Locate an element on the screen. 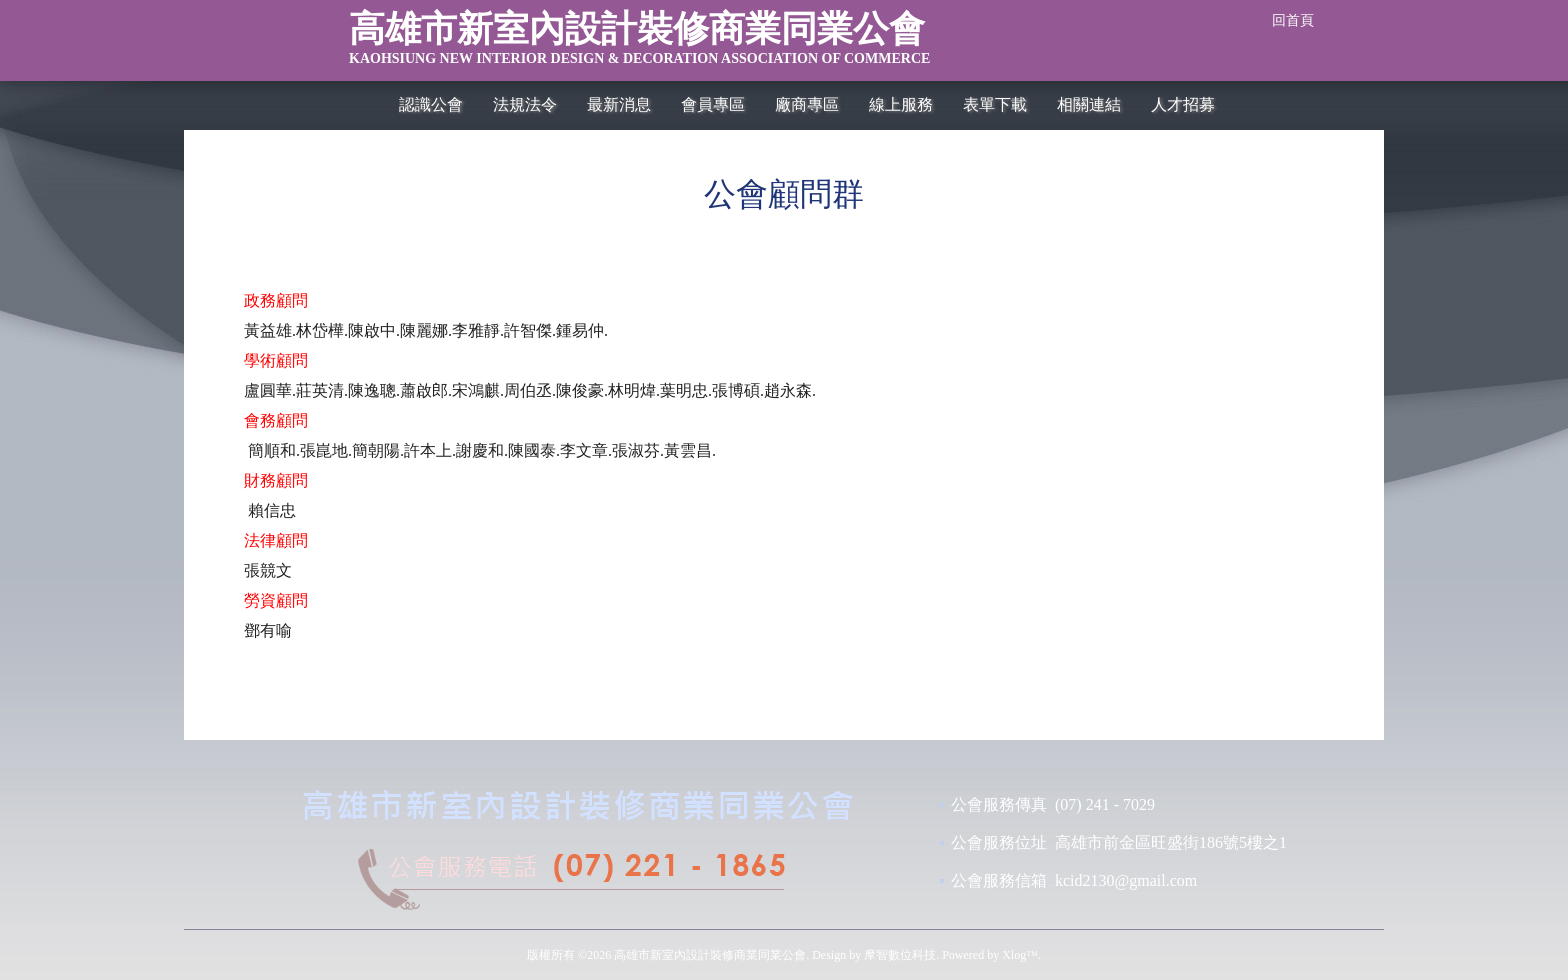  最新消息 is located at coordinates (619, 104).